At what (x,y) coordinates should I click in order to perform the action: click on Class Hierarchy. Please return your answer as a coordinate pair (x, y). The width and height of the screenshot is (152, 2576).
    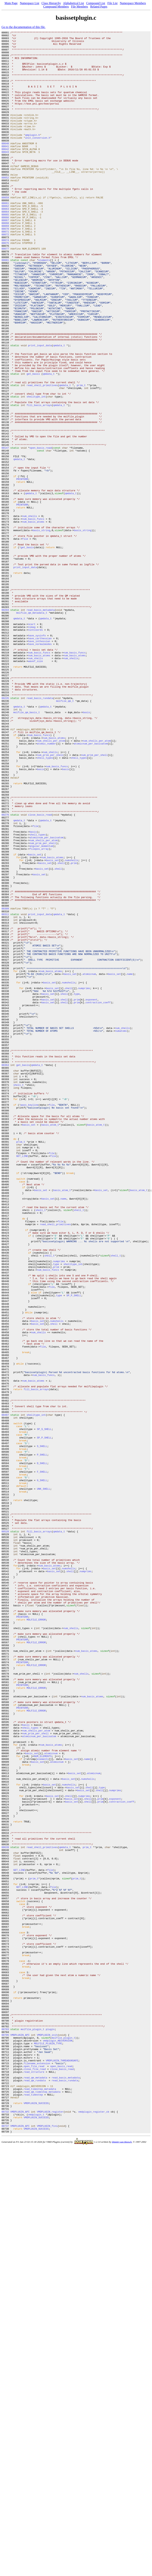
    Looking at the image, I should click on (51, 3).